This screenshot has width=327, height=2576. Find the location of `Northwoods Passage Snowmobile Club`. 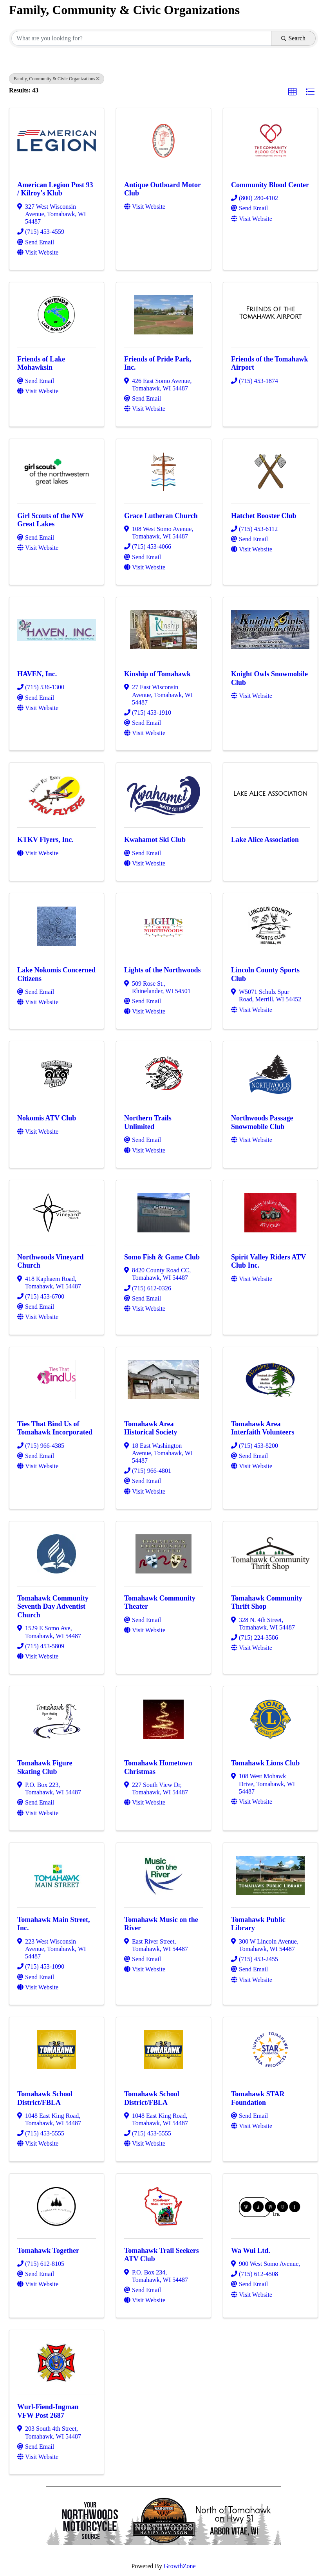

Northwoods Passage Snowmobile Club is located at coordinates (262, 1122).